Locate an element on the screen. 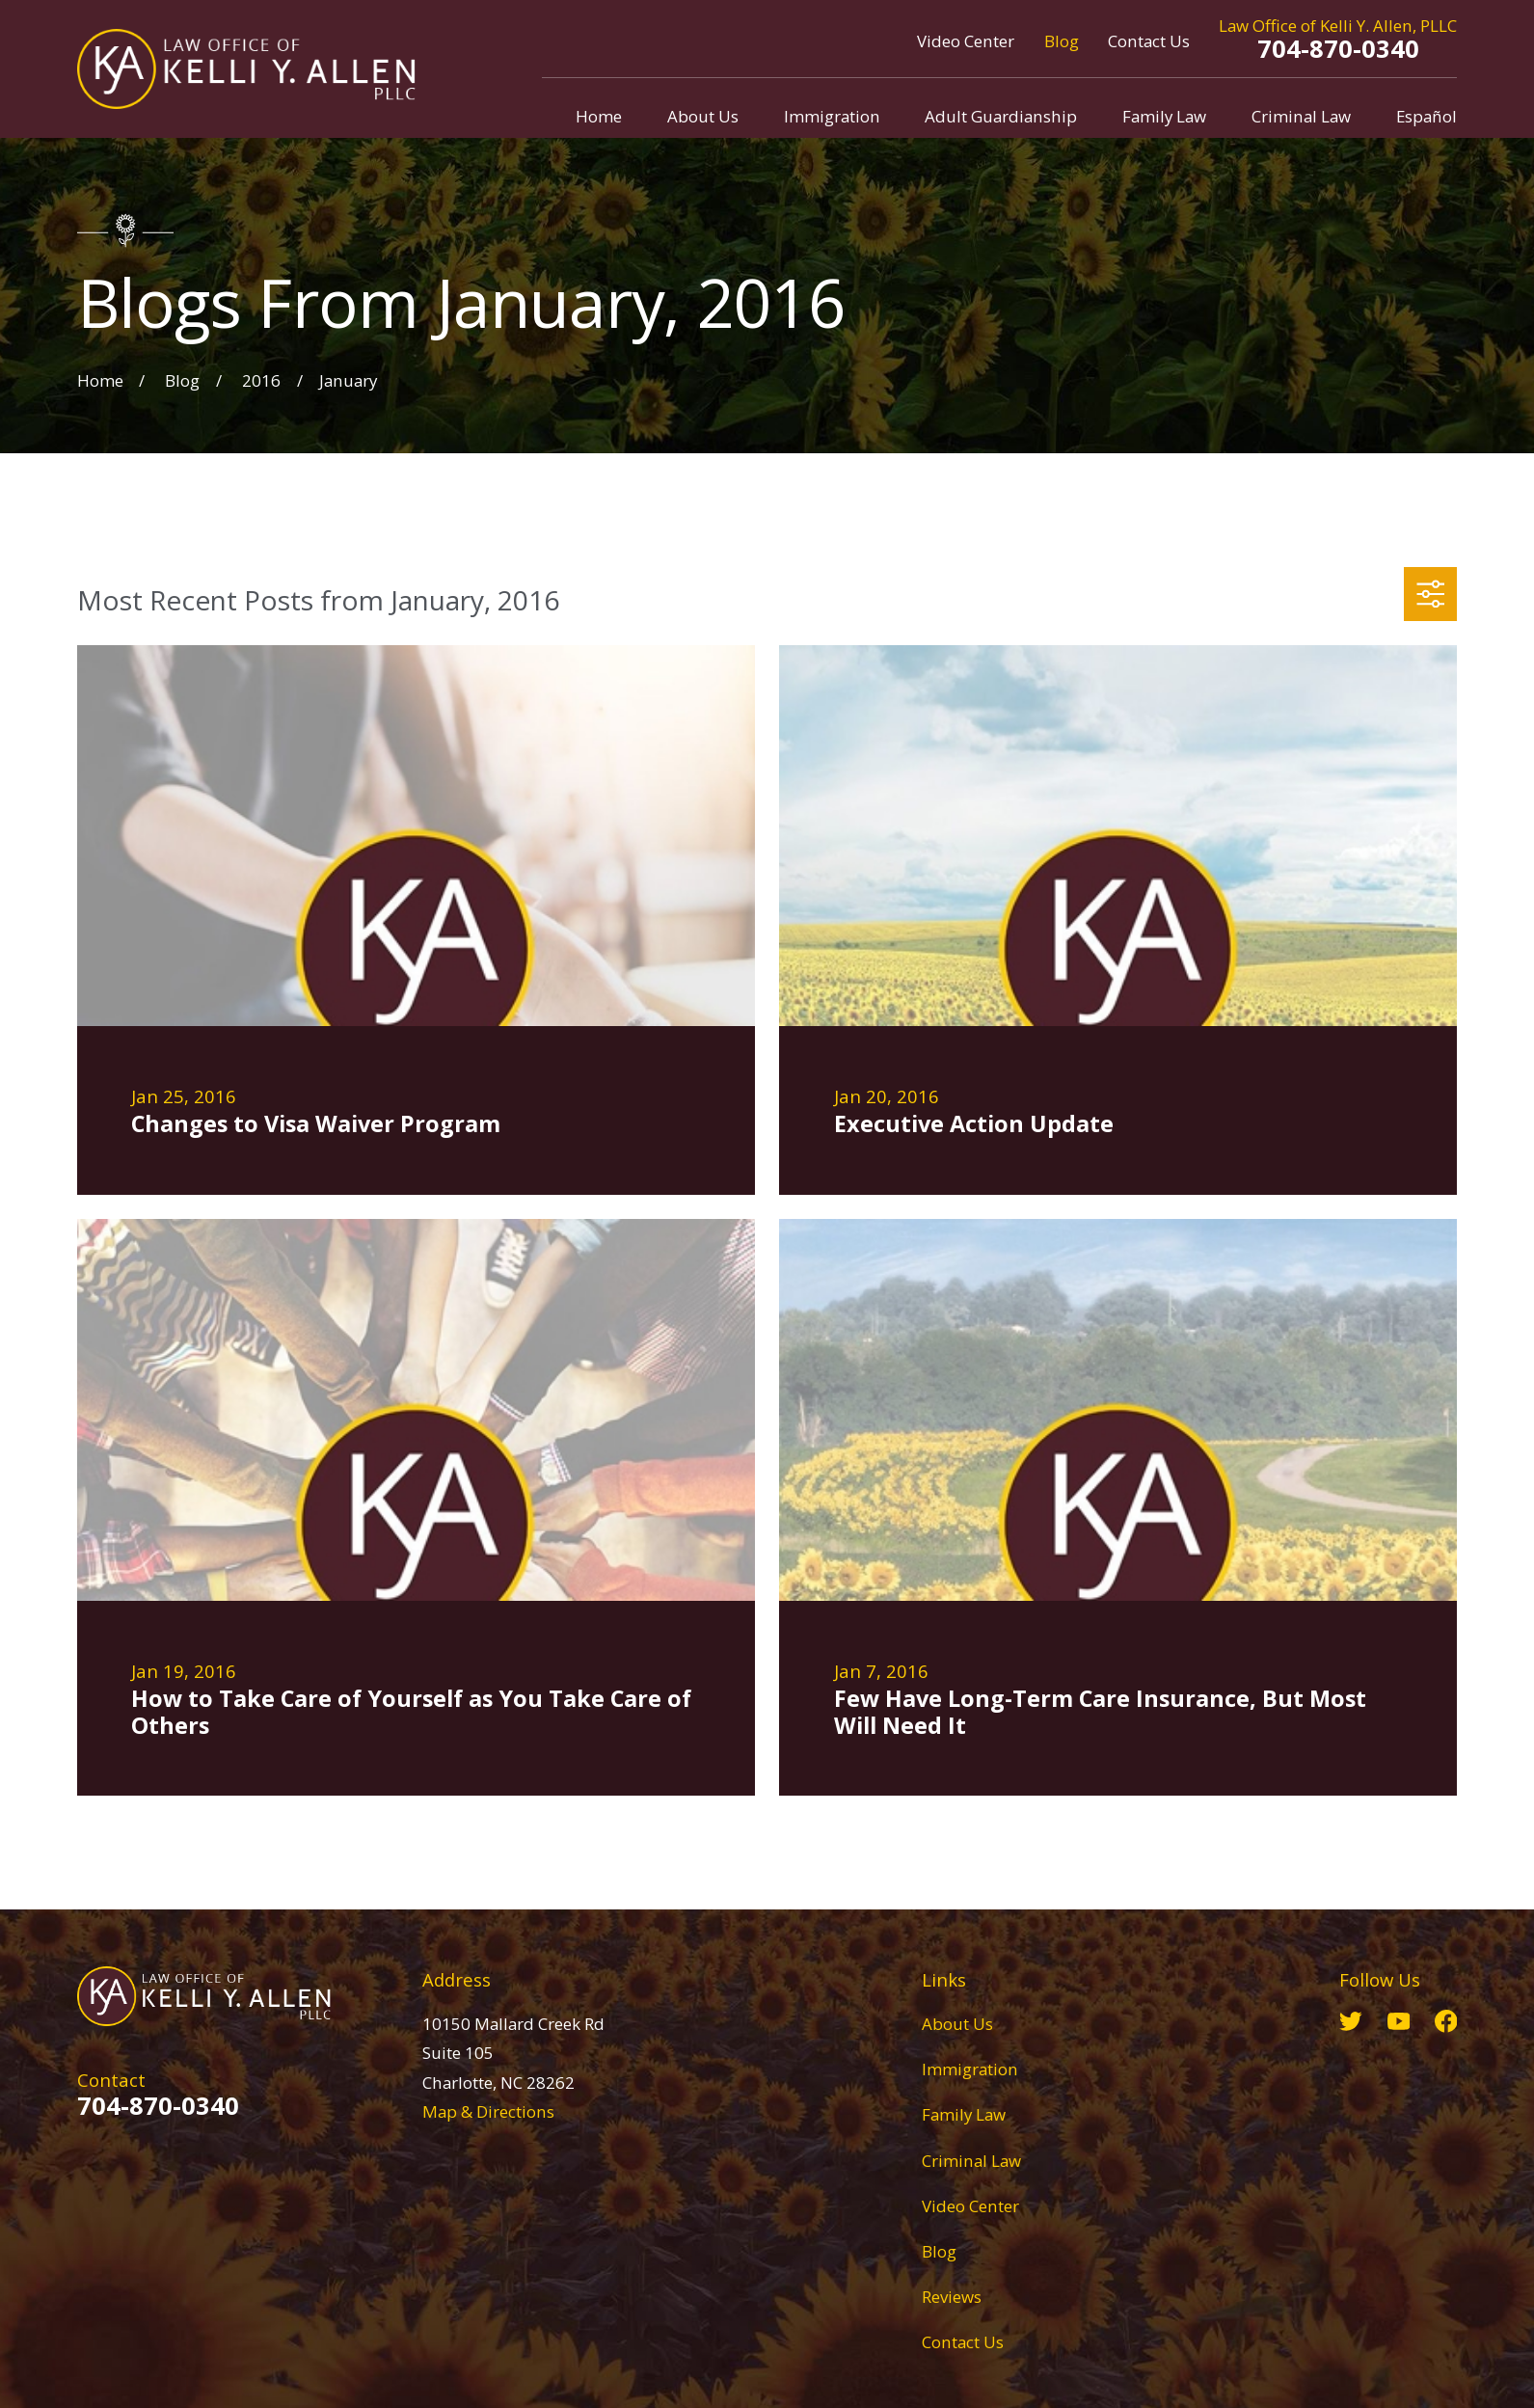  Family Law is located at coordinates (964, 2114).